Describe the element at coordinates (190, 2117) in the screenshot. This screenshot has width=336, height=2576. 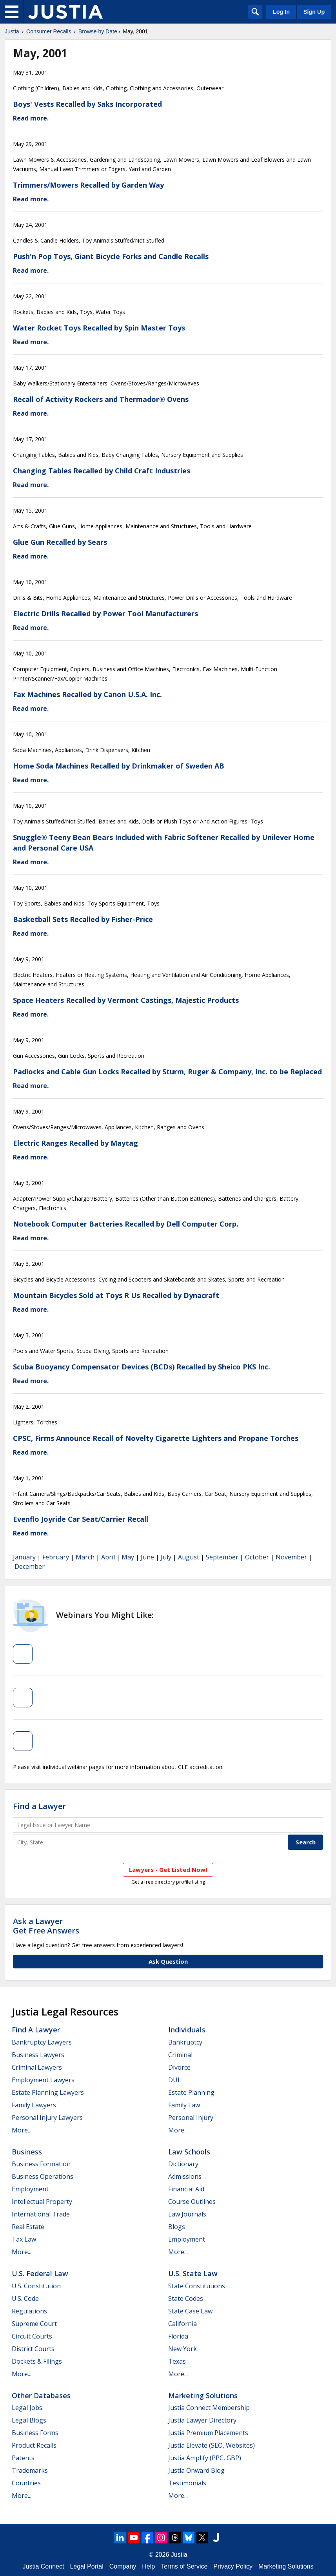
I see `Personal Injury` at that location.